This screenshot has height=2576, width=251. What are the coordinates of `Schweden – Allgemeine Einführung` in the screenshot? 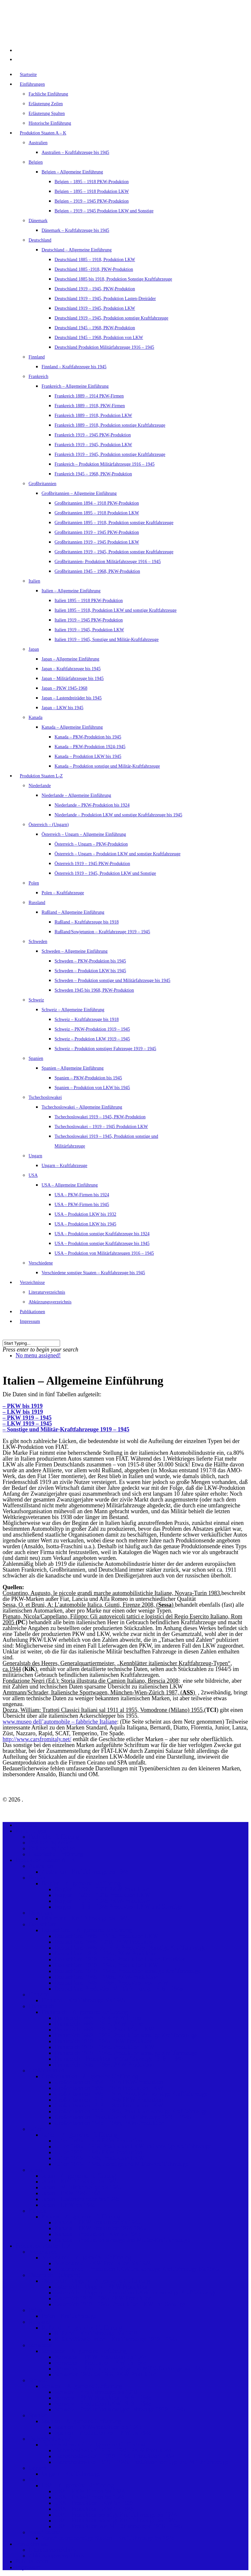 It's located at (74, 951).